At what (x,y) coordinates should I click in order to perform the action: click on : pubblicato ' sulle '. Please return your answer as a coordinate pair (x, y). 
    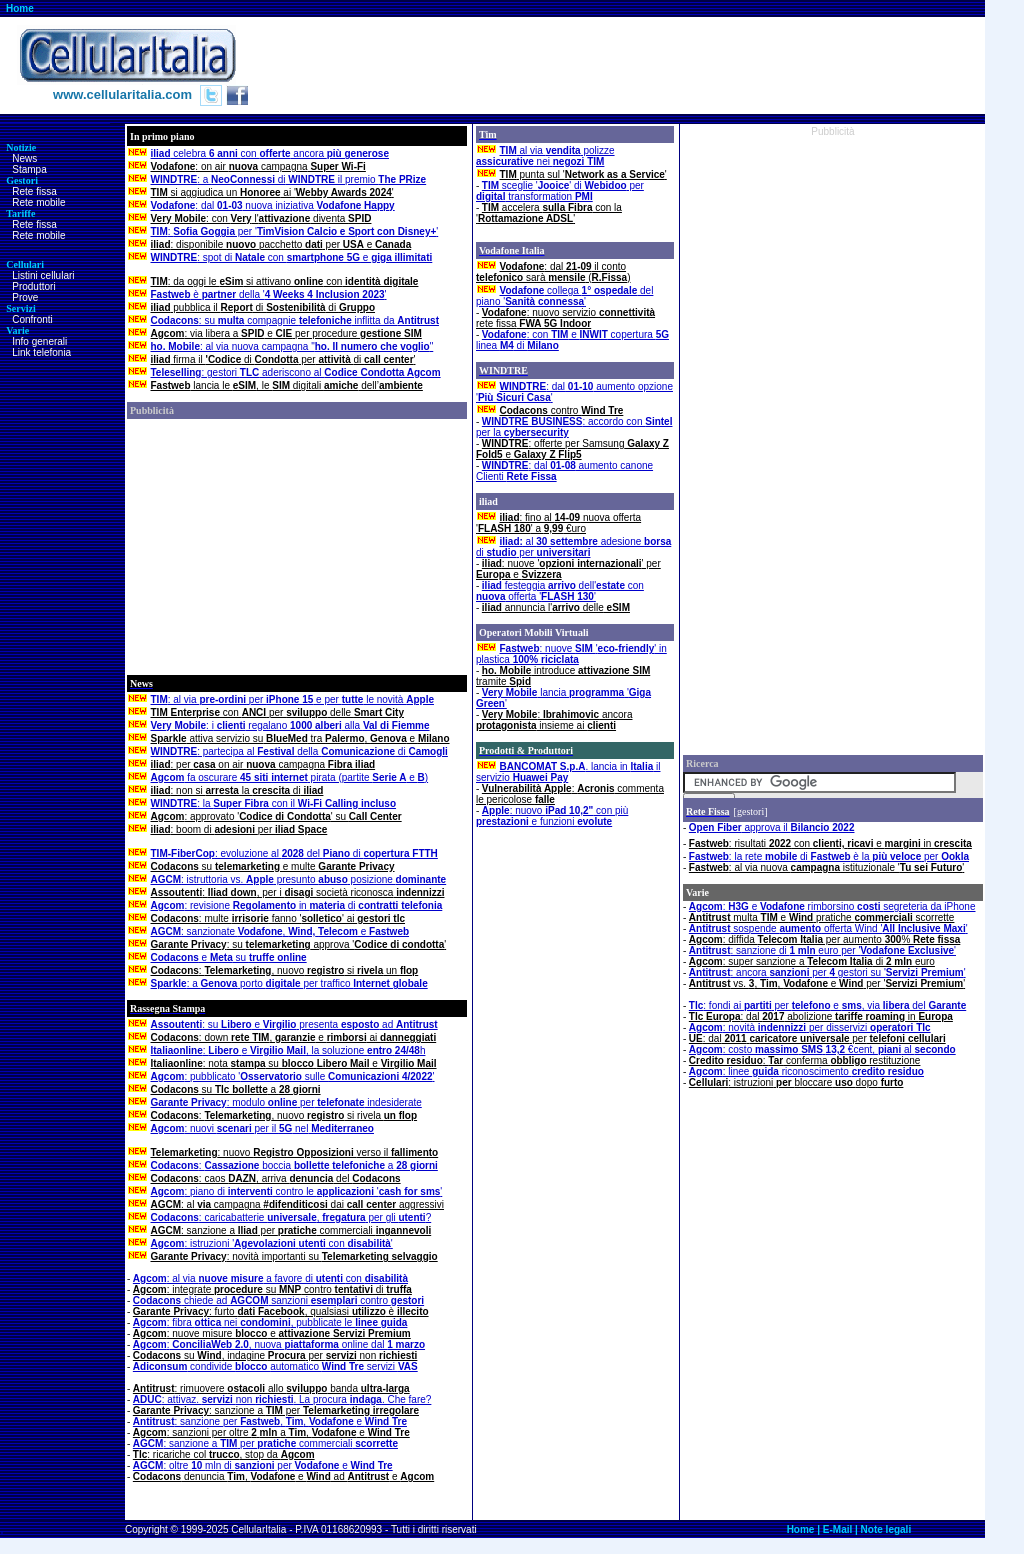
    Looking at the image, I should click on (293, 1076).